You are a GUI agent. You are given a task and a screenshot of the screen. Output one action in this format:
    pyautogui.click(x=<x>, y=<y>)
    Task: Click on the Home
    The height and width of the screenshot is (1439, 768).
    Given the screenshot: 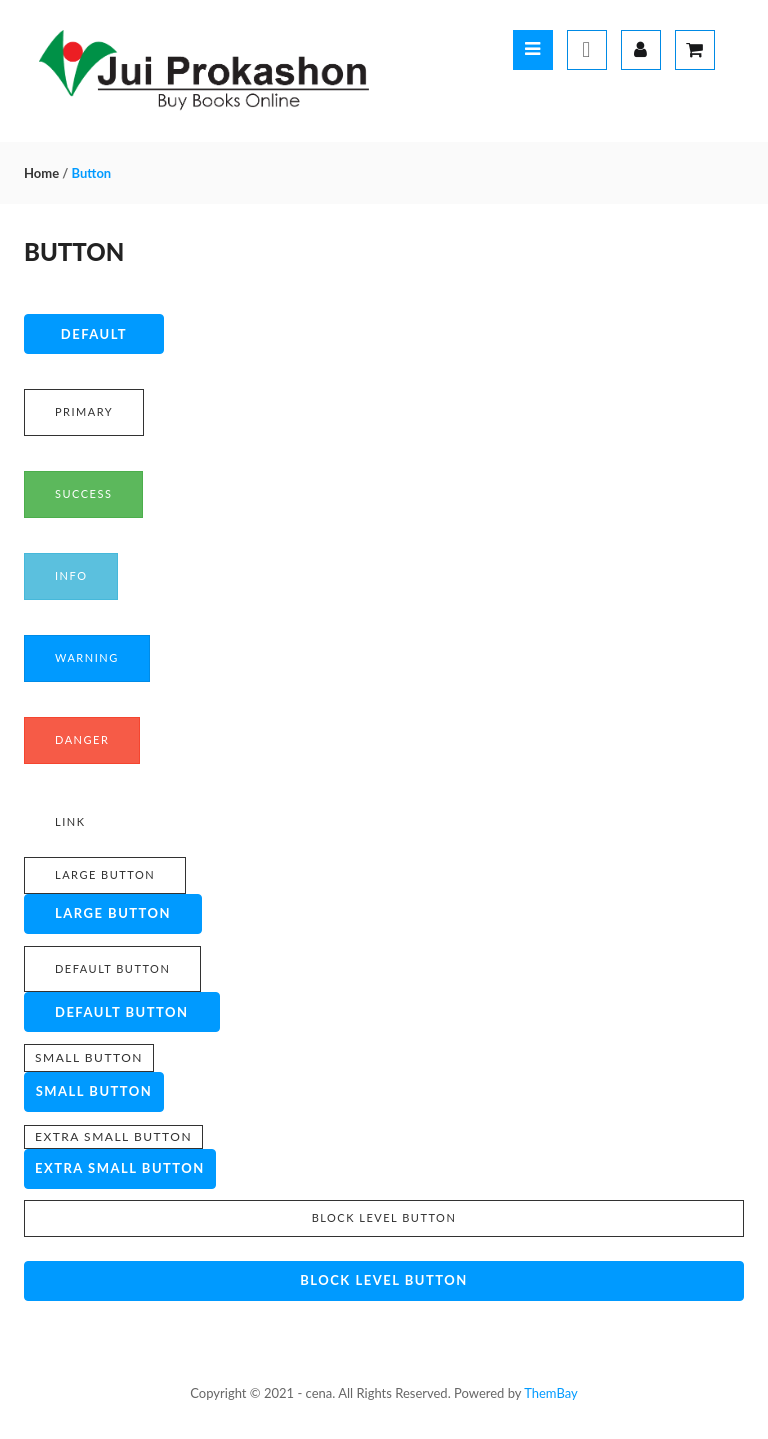 What is the action you would take?
    pyautogui.click(x=41, y=173)
    